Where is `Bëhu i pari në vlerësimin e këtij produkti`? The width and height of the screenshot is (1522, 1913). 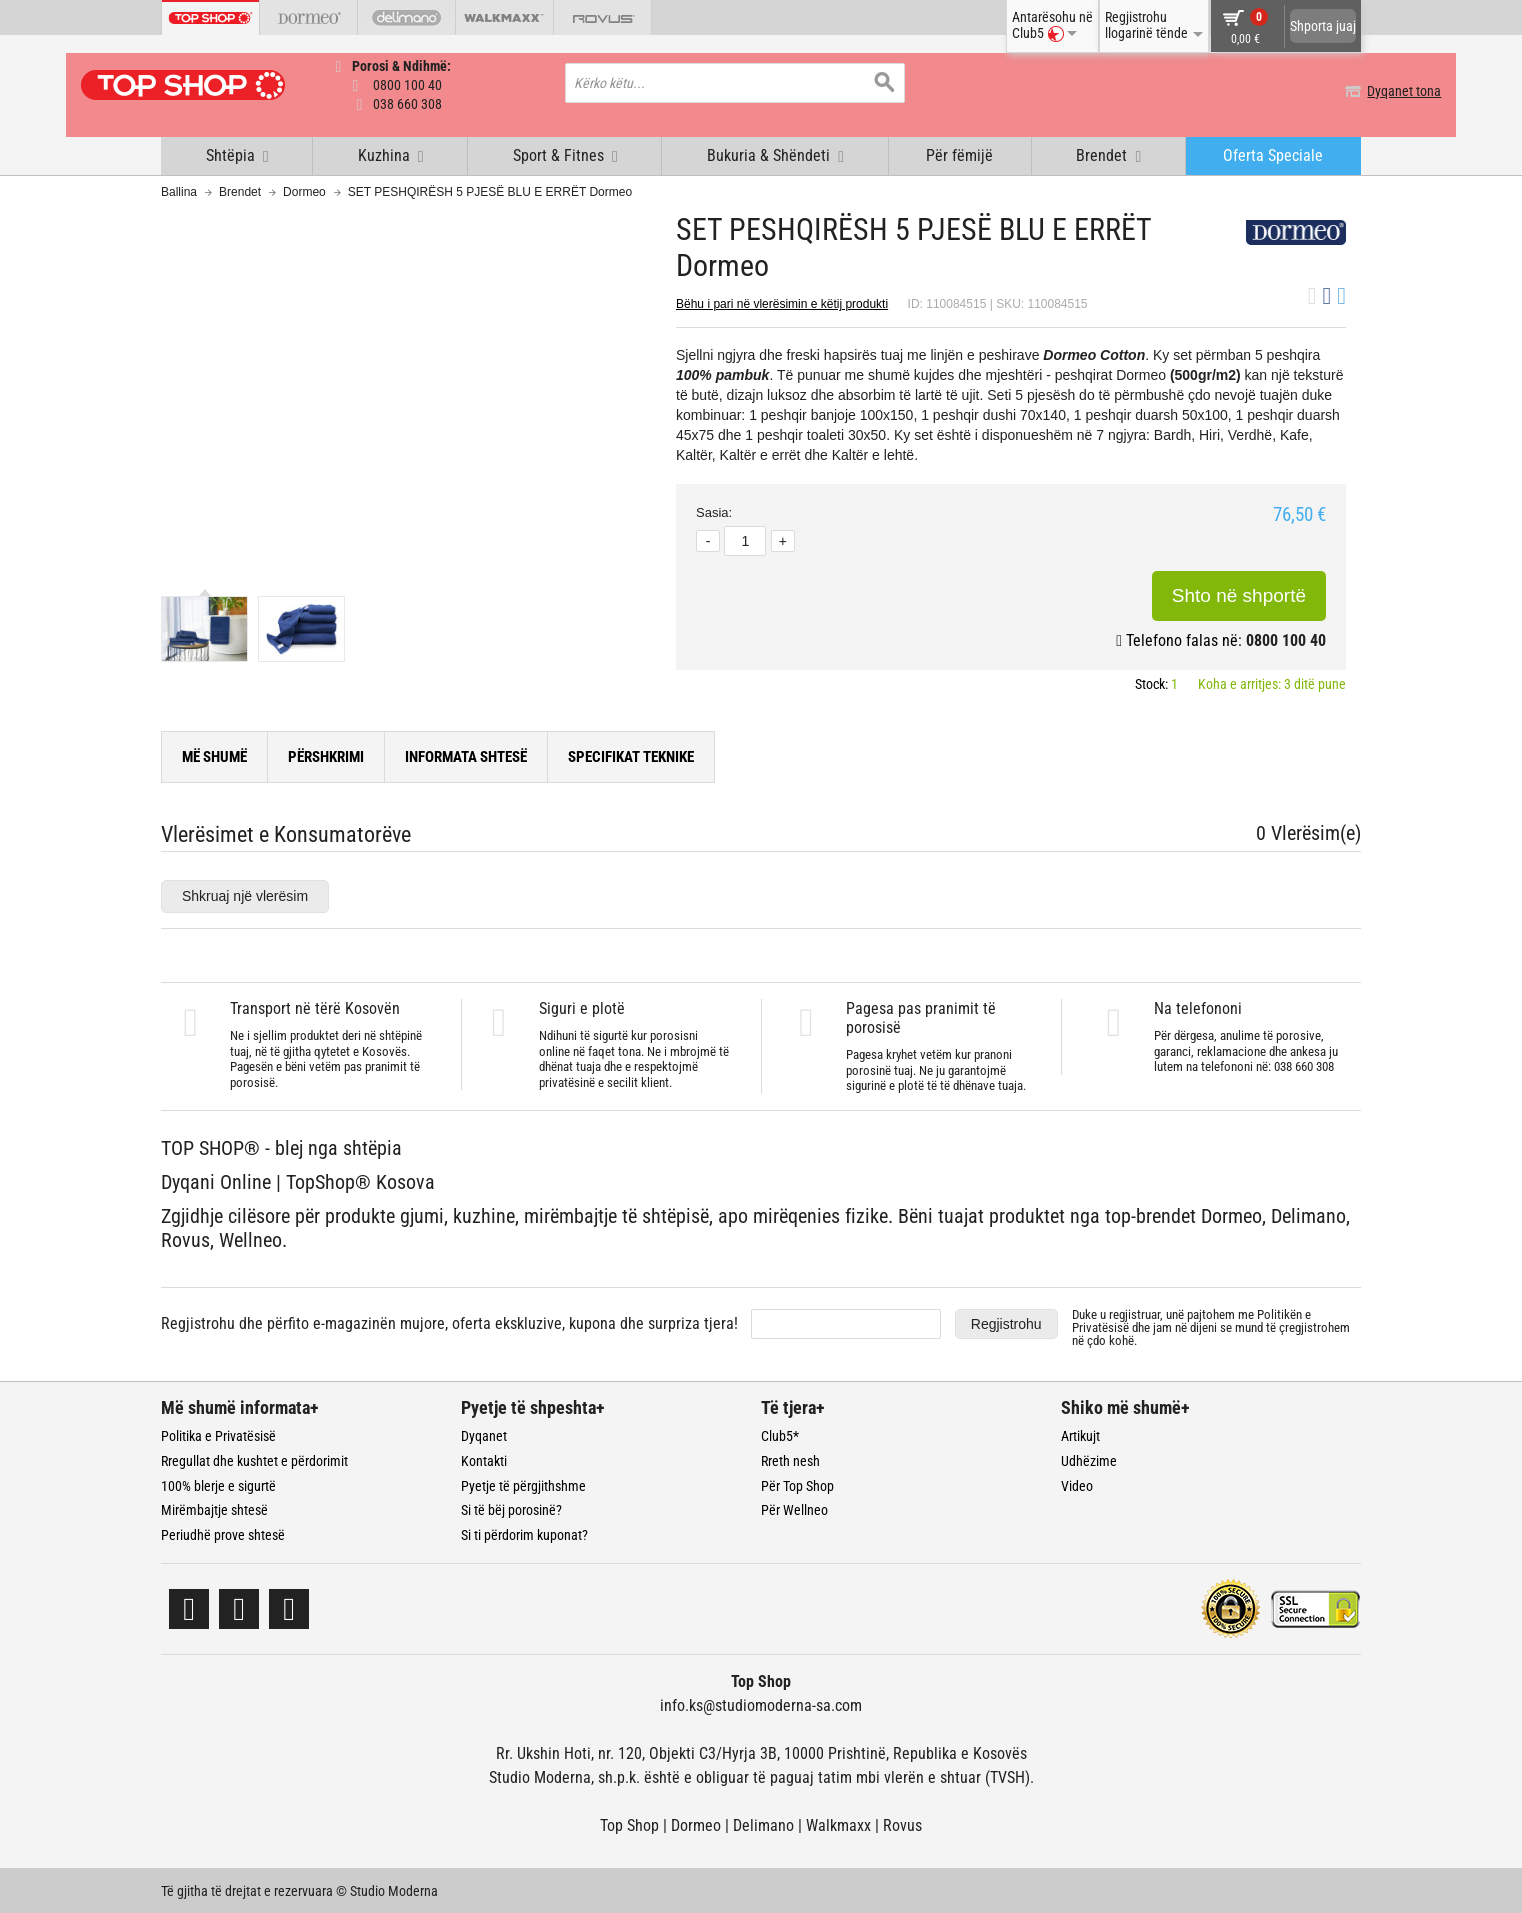
Bëhu i pari në vlerësimin e këtij produkti is located at coordinates (782, 302).